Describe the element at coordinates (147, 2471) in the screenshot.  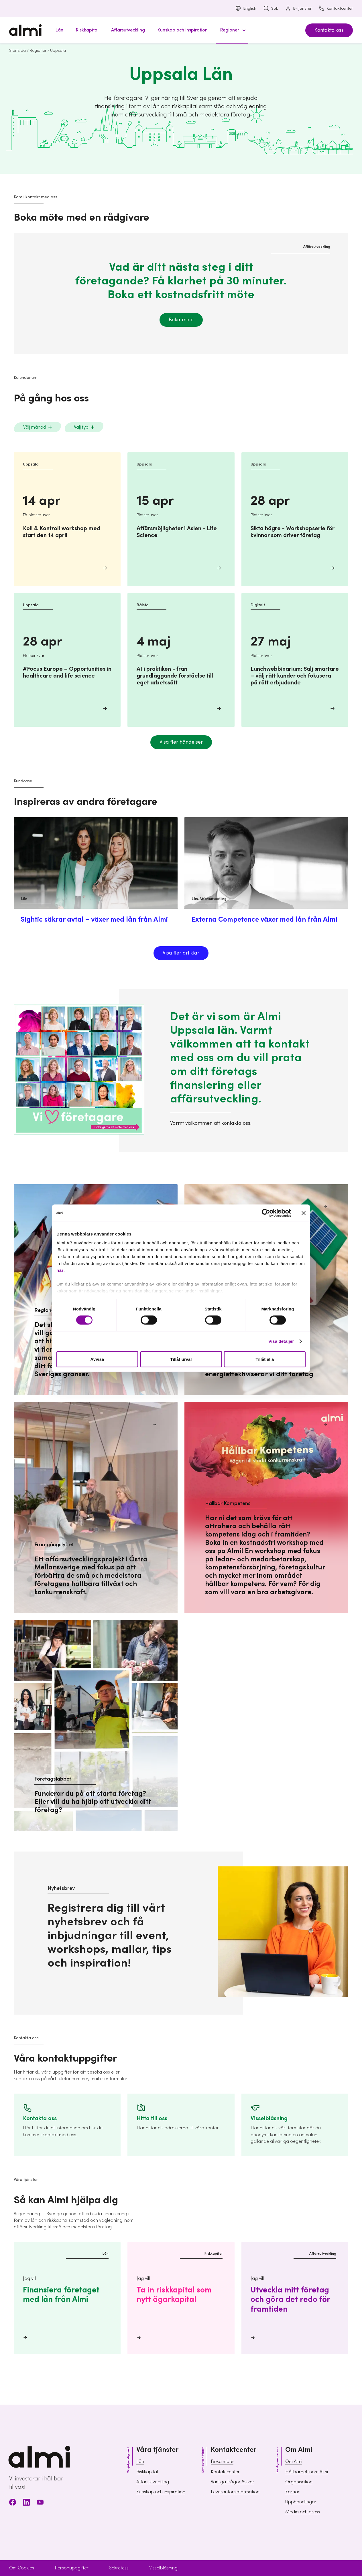
I see `Riskkapital` at that location.